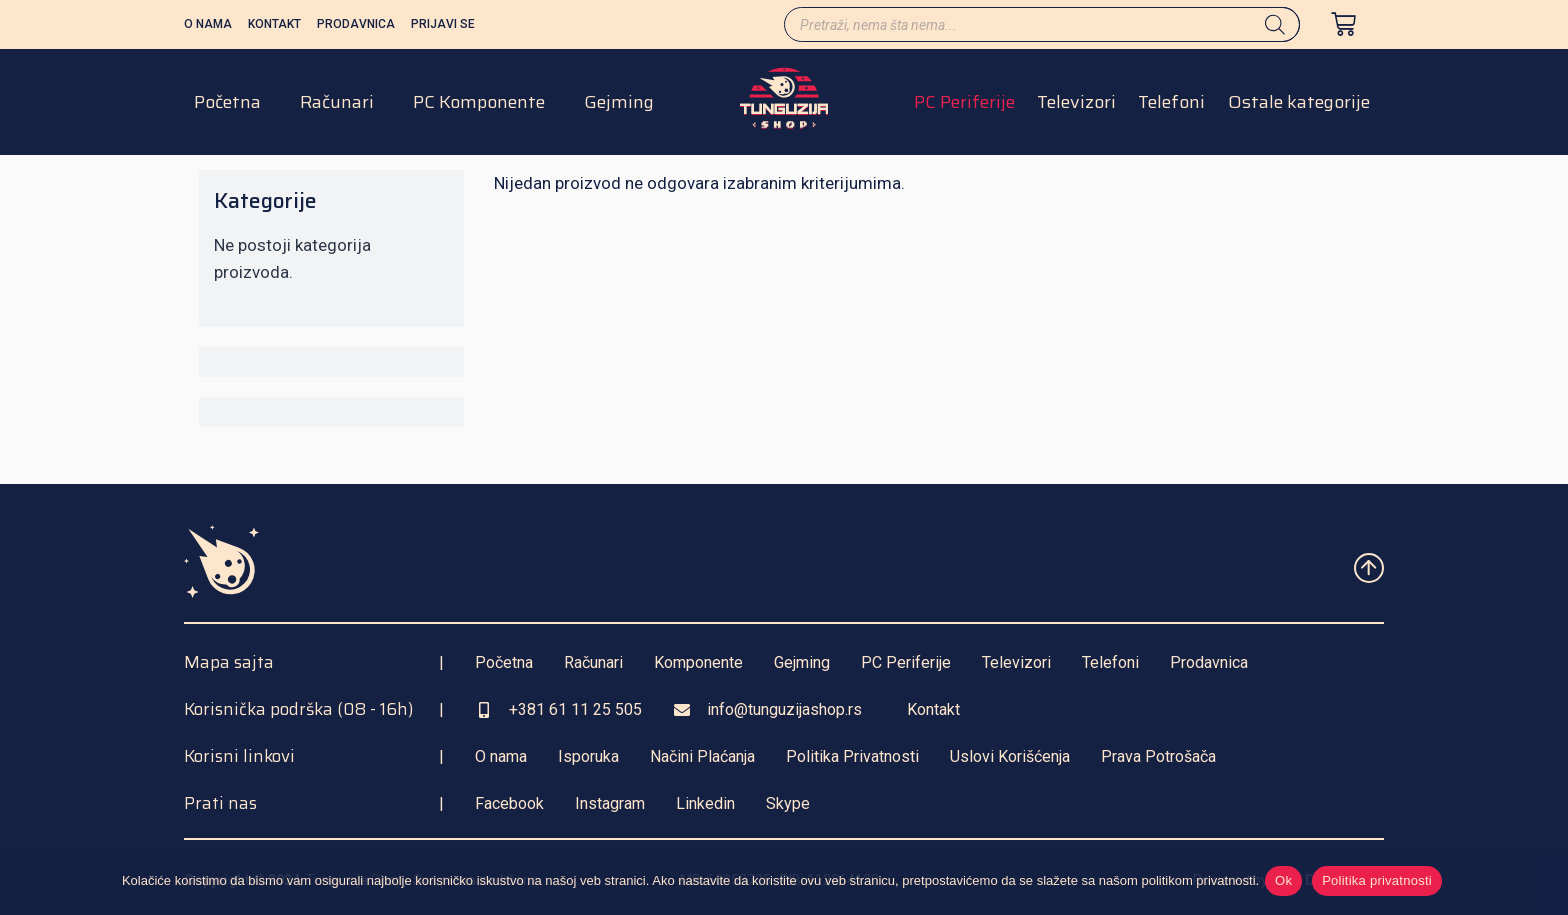 This screenshot has height=915, width=1568. Describe the element at coordinates (1381, 883) in the screenshot. I see `Politika privatnosti` at that location.